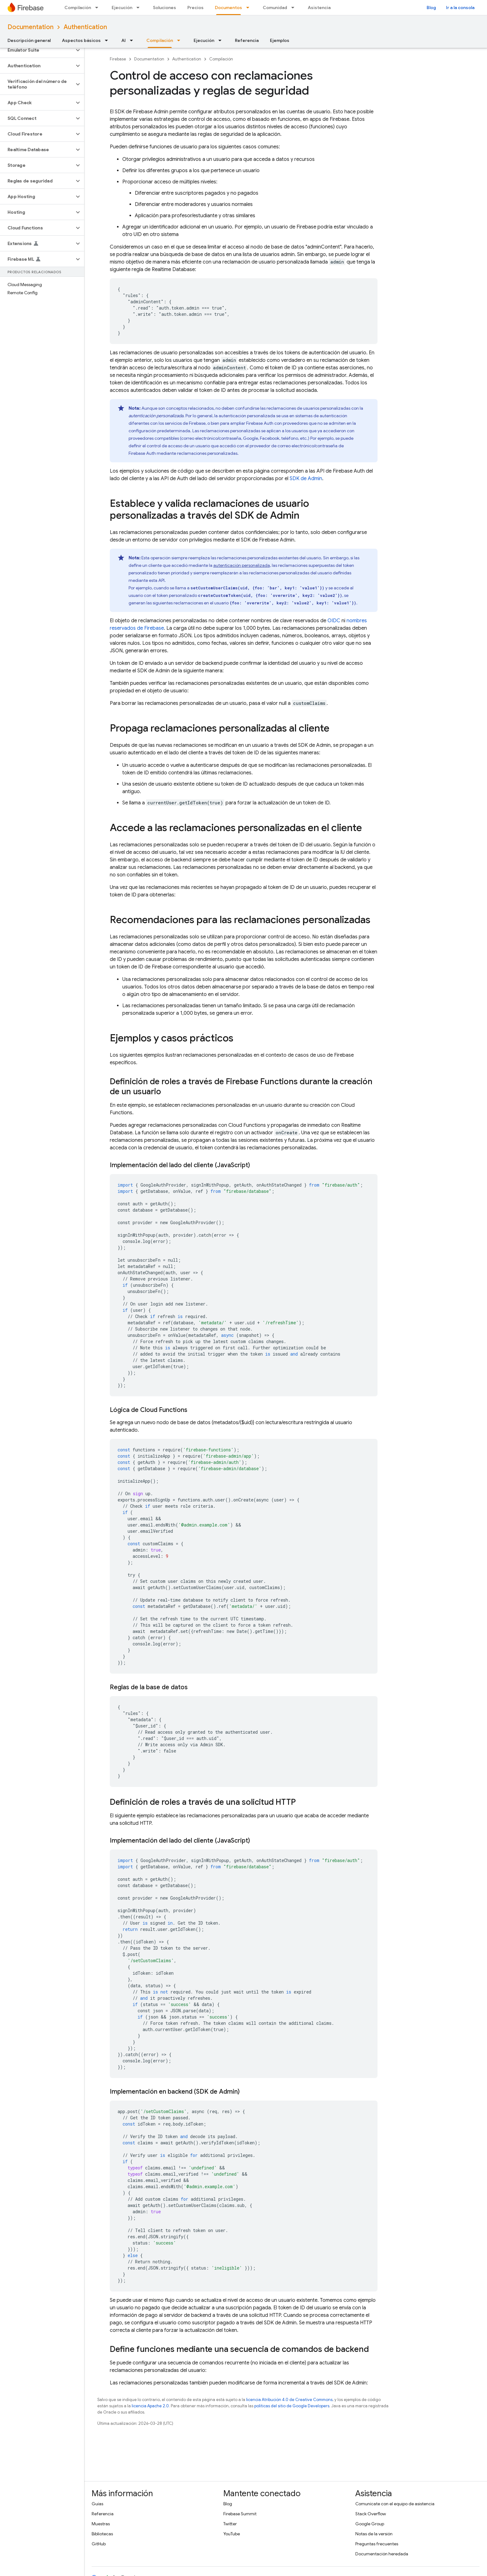  What do you see at coordinates (123, 40) in the screenshot?
I see `AI` at bounding box center [123, 40].